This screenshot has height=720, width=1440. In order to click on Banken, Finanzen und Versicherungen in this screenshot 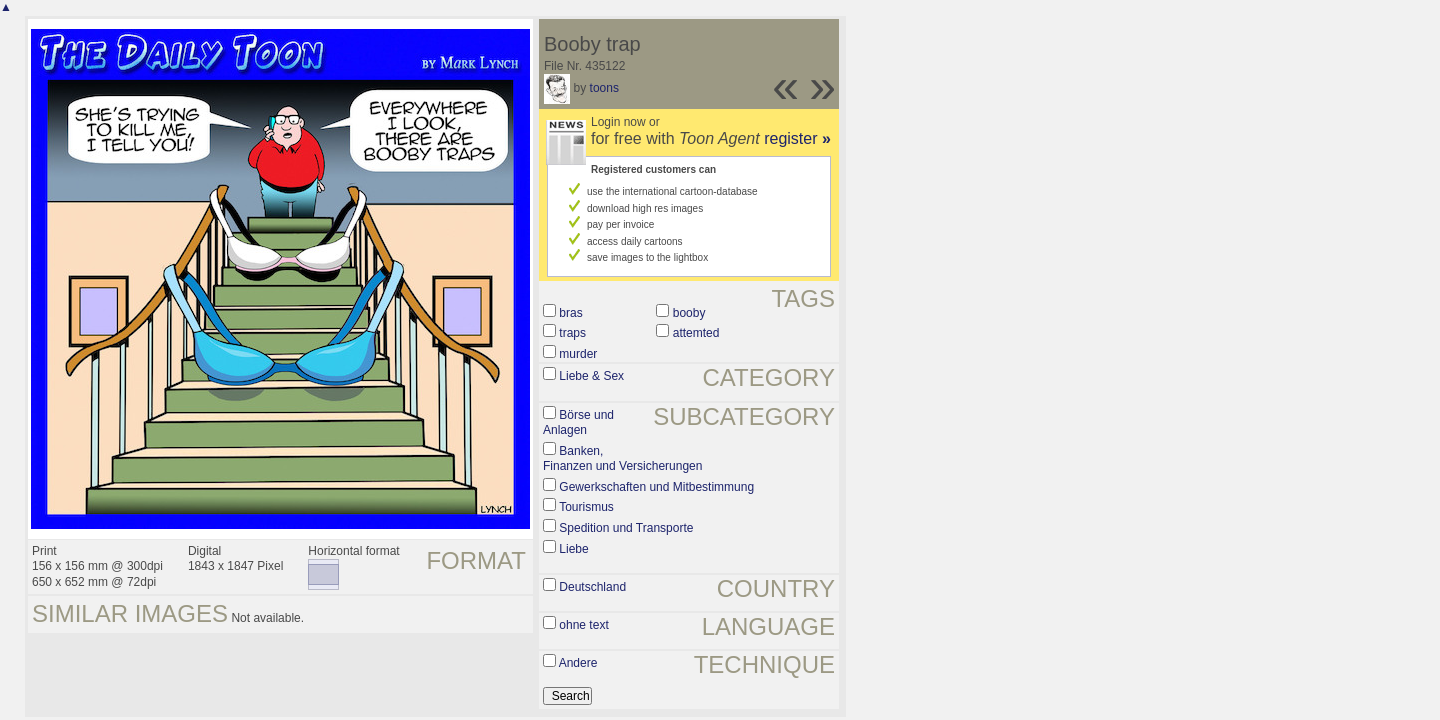, I will do `click(622, 459)`.